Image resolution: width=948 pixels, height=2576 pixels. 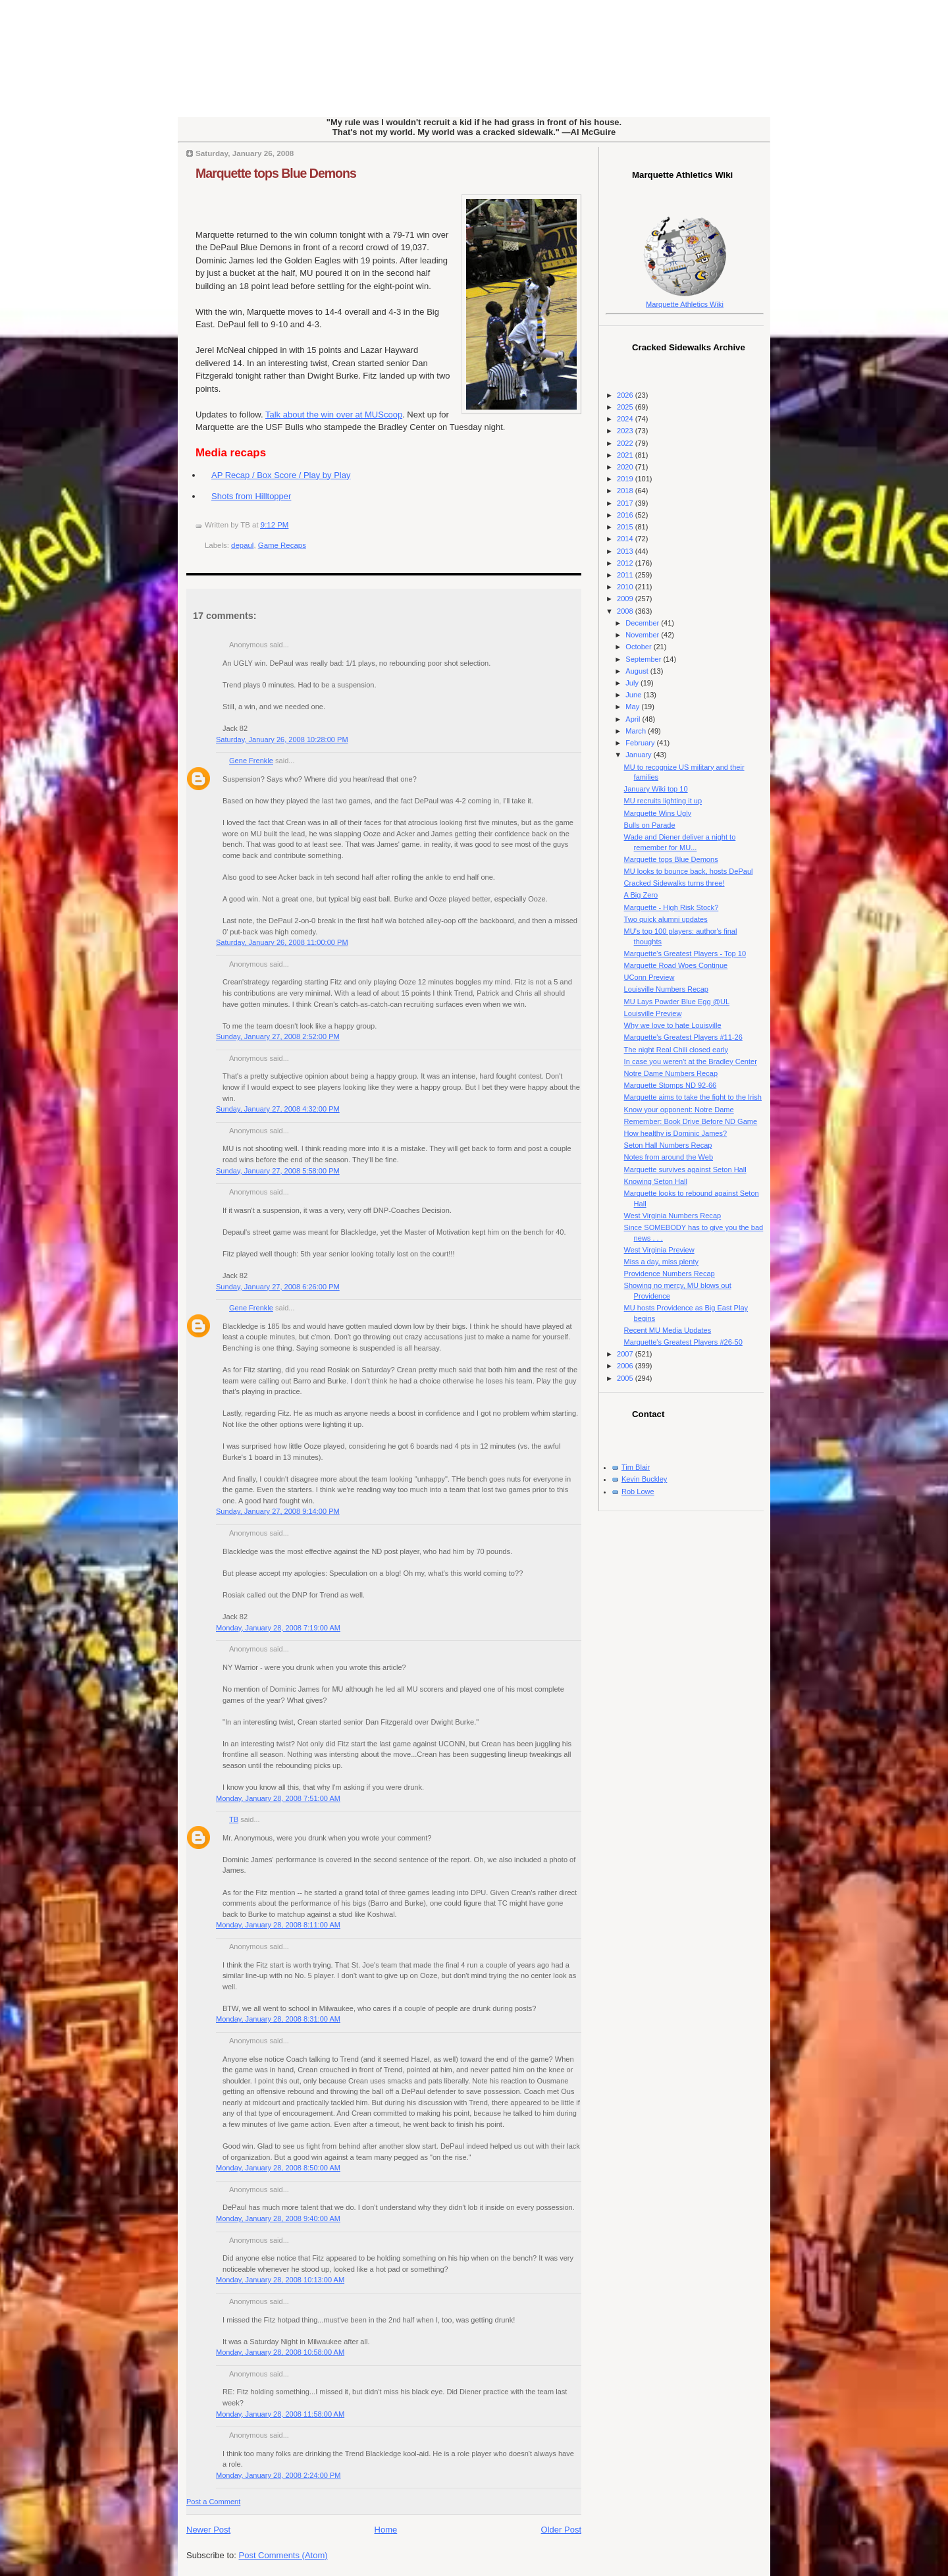 I want to click on Marquette's Greatest Players #26-50, so click(x=683, y=1342).